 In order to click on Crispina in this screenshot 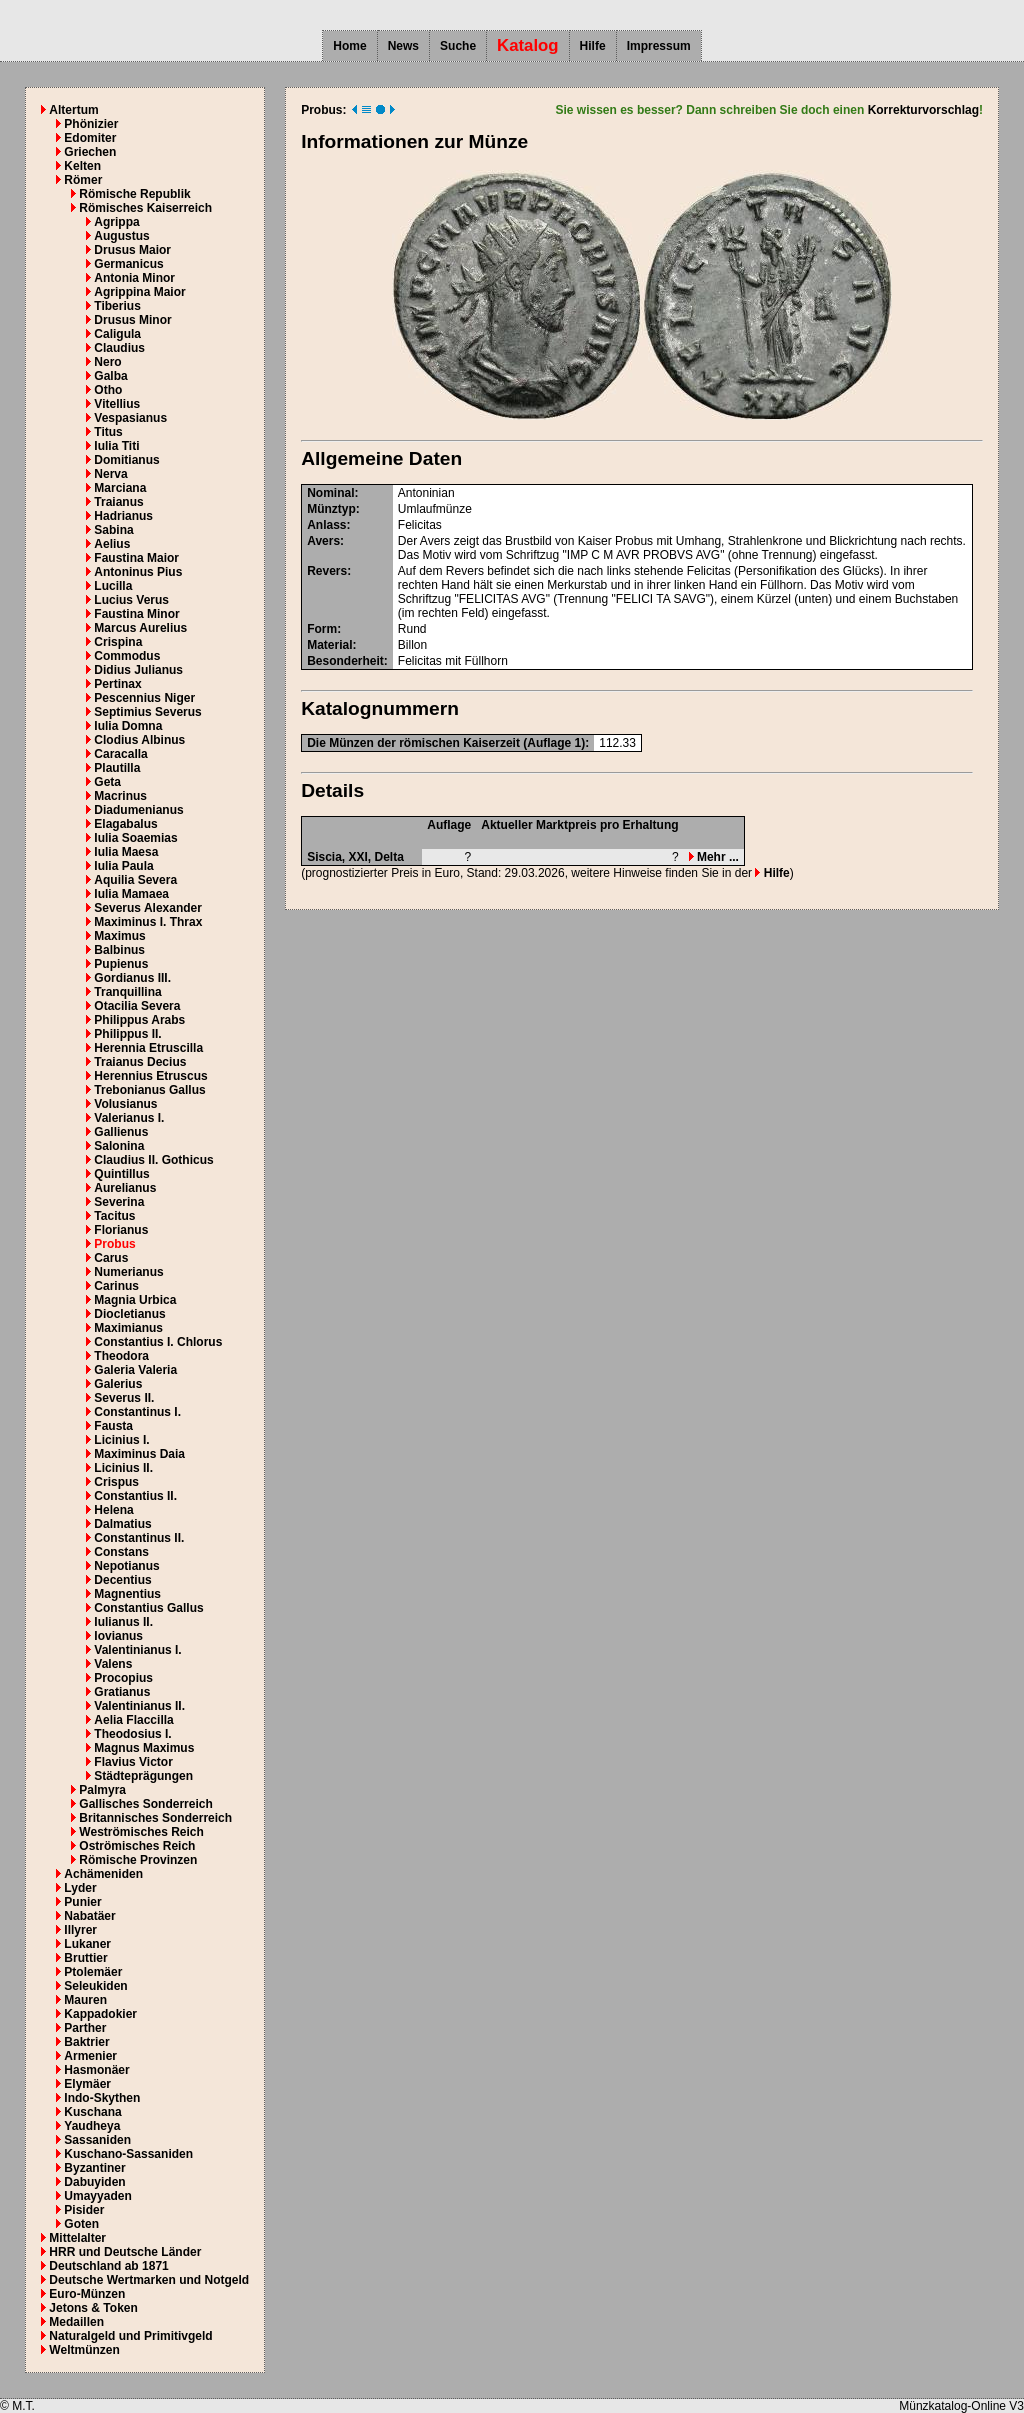, I will do `click(118, 642)`.